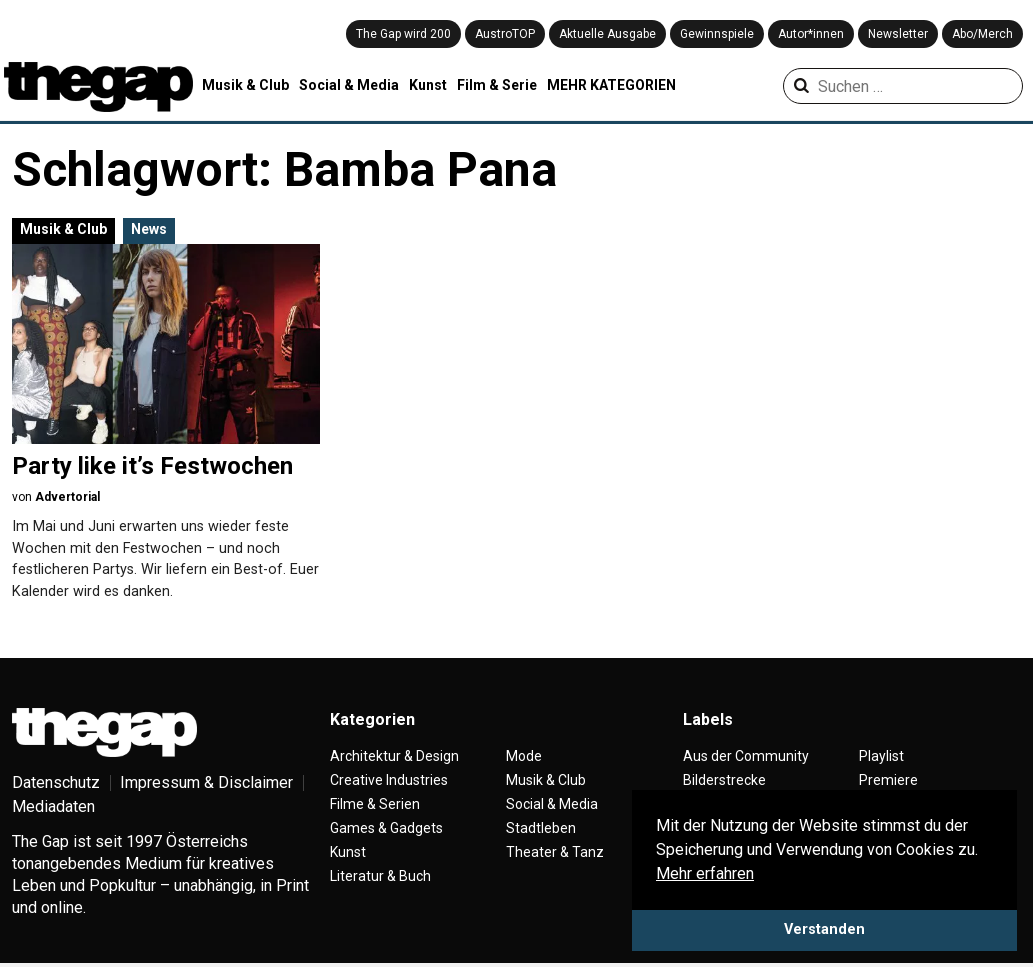 The image size is (1033, 967). Describe the element at coordinates (149, 229) in the screenshot. I see `News` at that location.